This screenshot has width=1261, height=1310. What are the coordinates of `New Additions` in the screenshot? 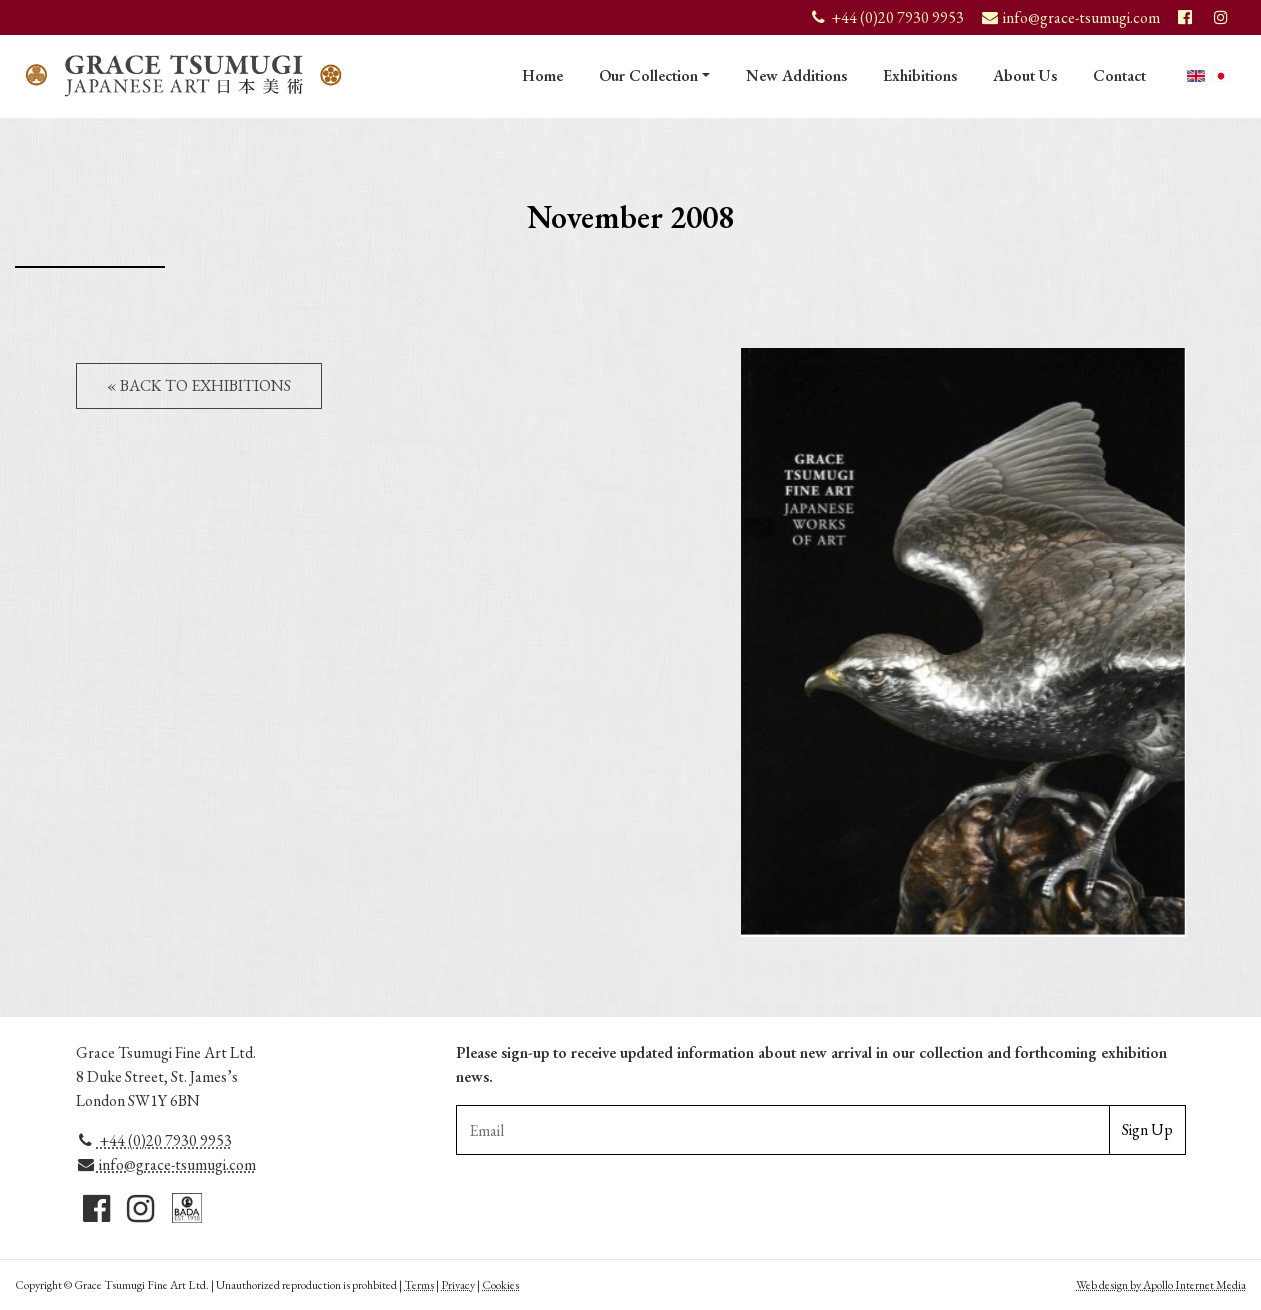 It's located at (796, 75).